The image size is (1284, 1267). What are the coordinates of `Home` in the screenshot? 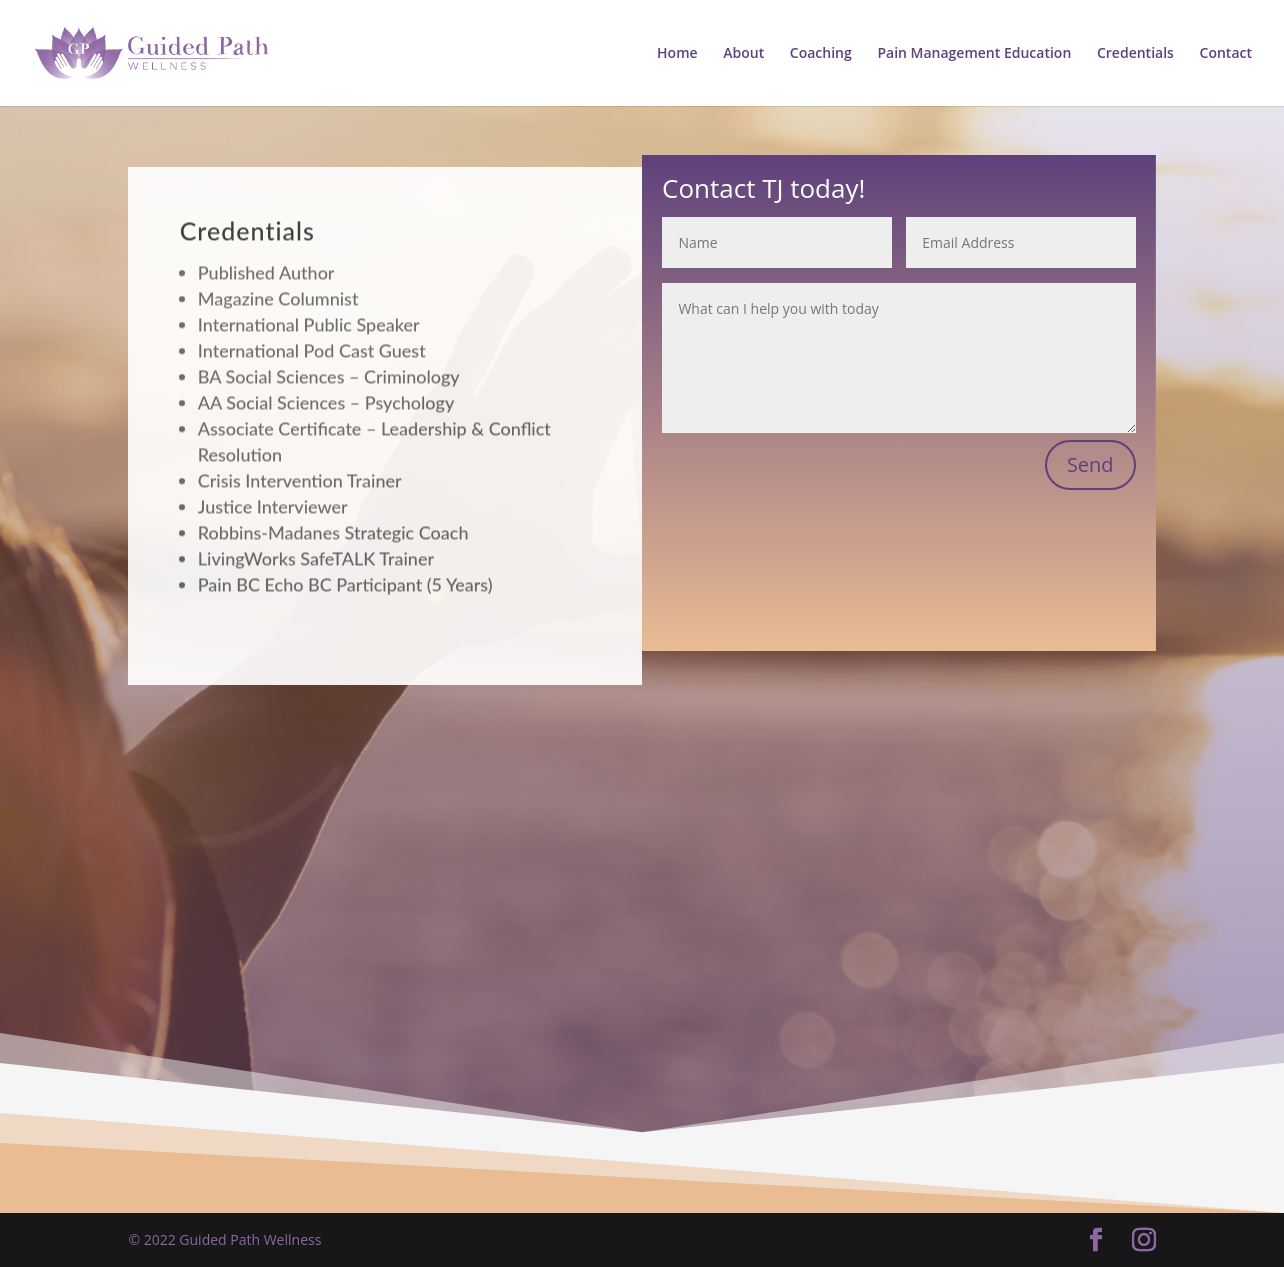 It's located at (677, 54).